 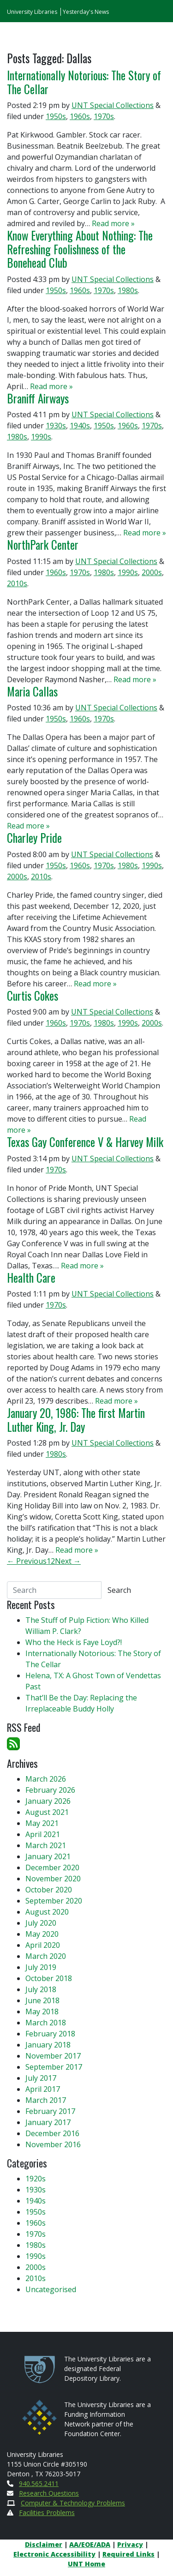 I want to click on July 2020, so click(x=40, y=1923).